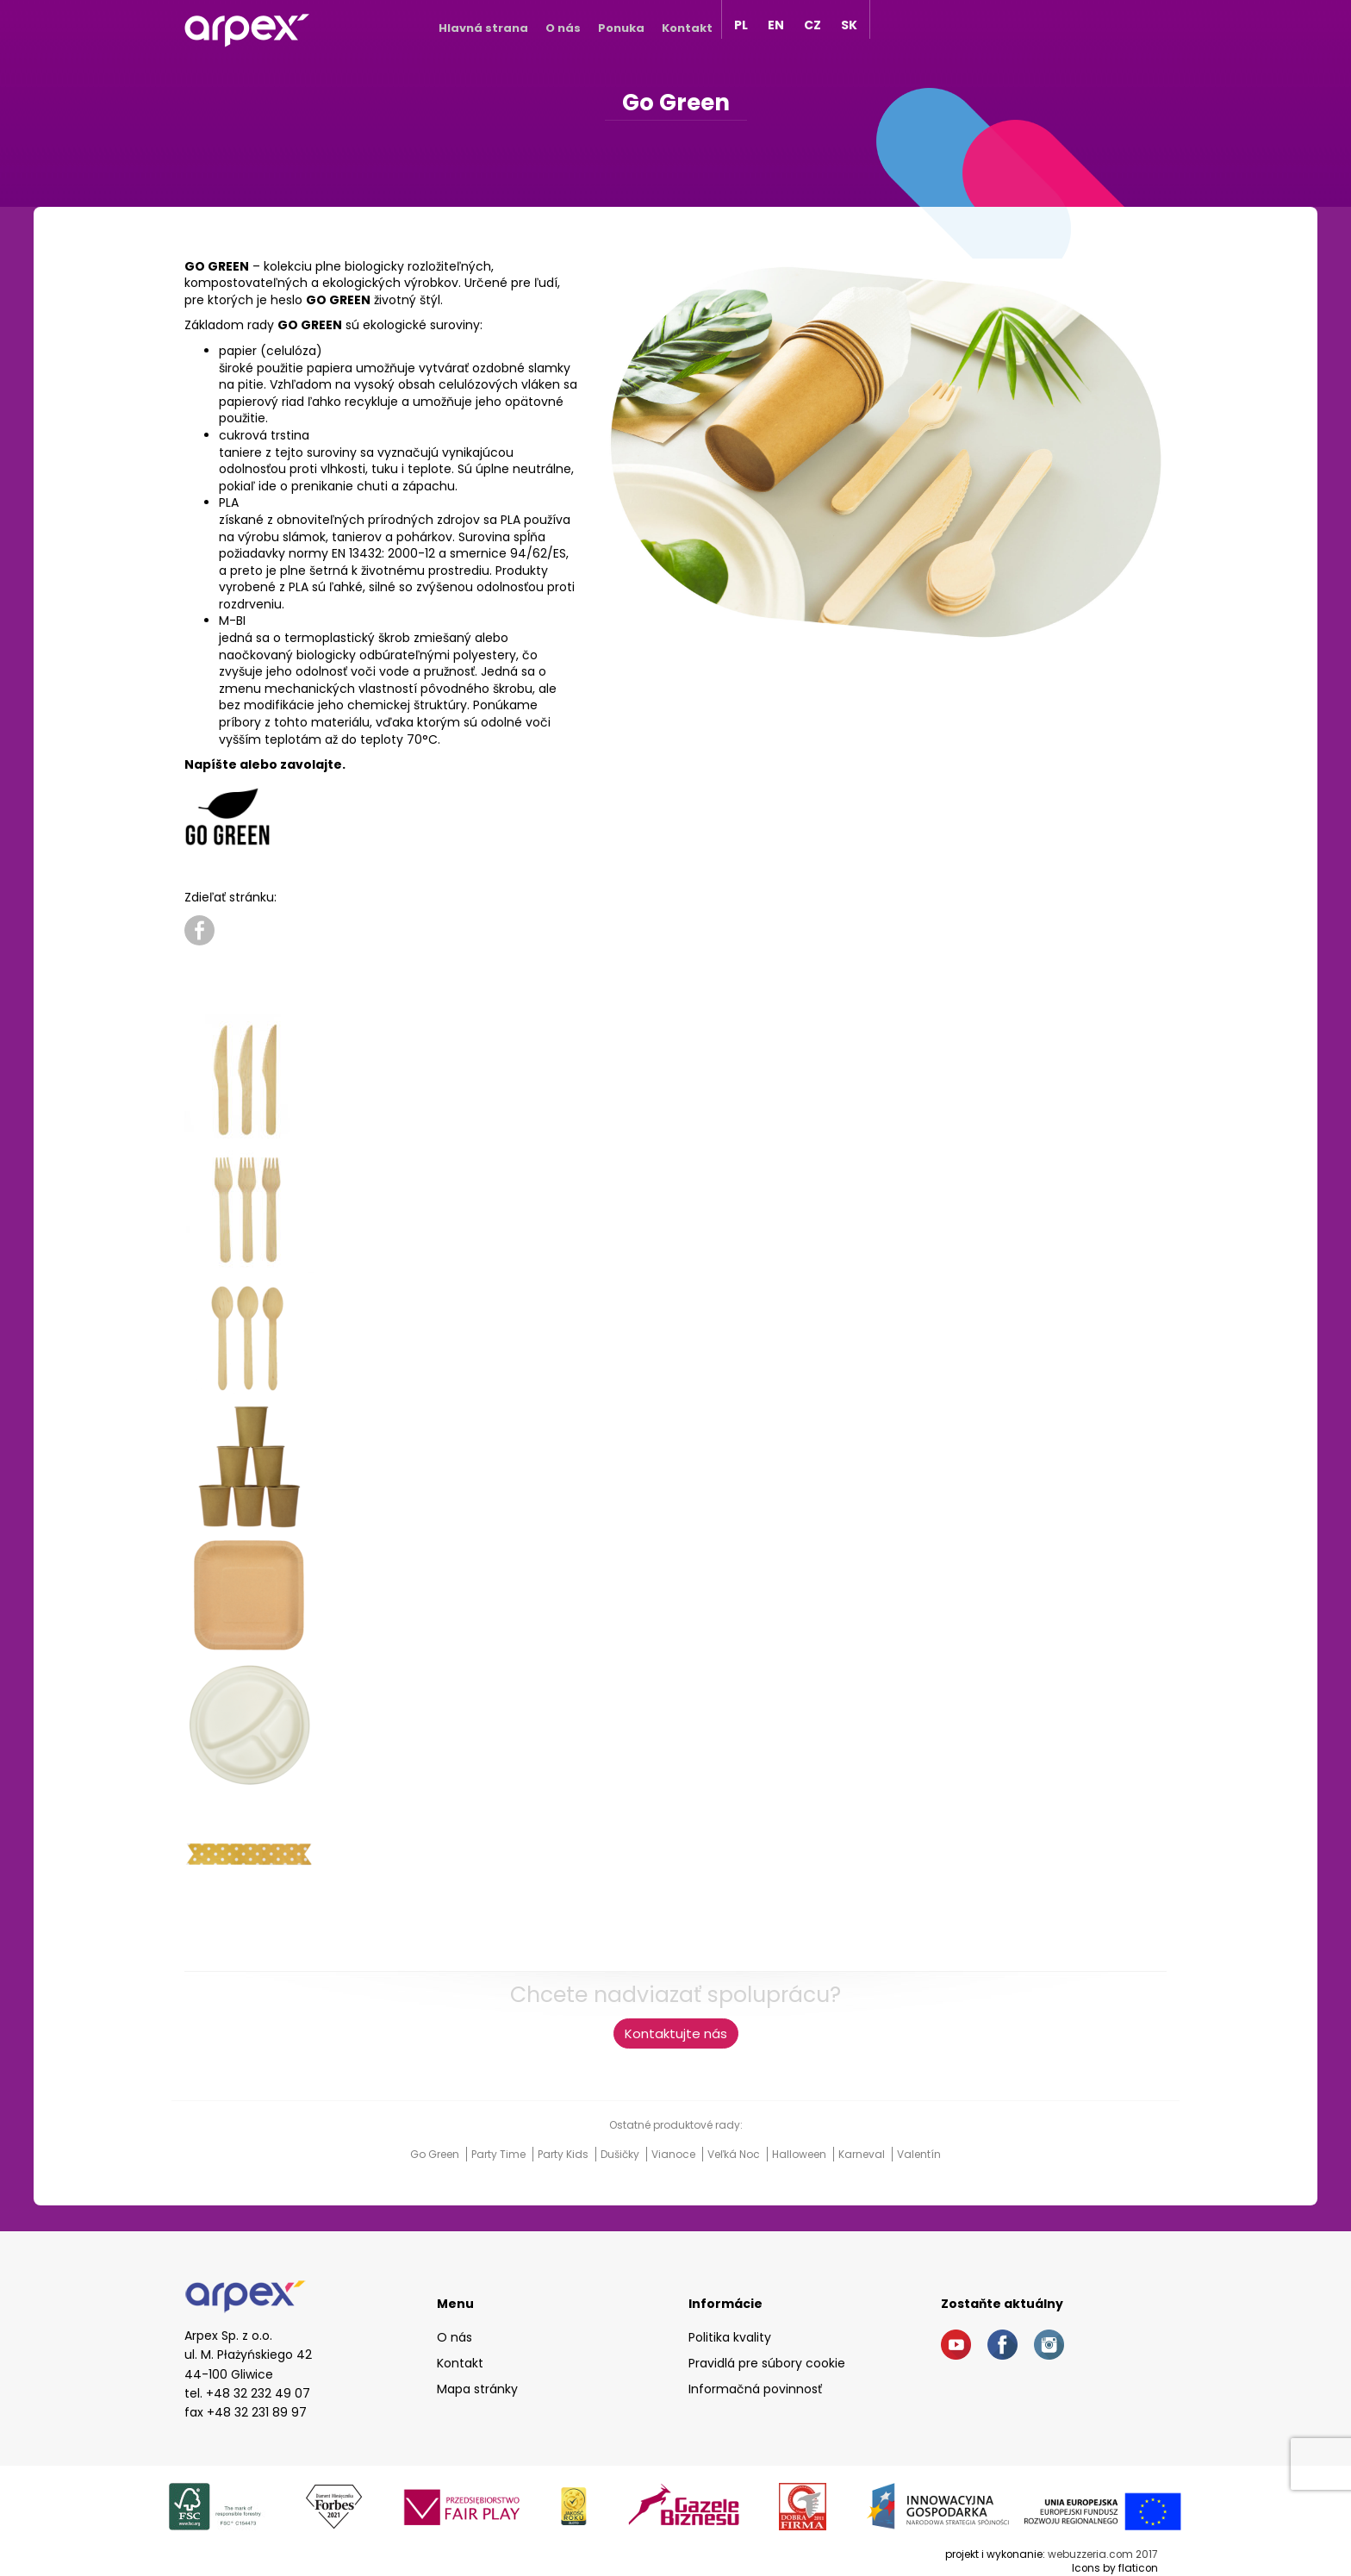  Describe the element at coordinates (483, 28) in the screenshot. I see `Hlavná strana` at that location.